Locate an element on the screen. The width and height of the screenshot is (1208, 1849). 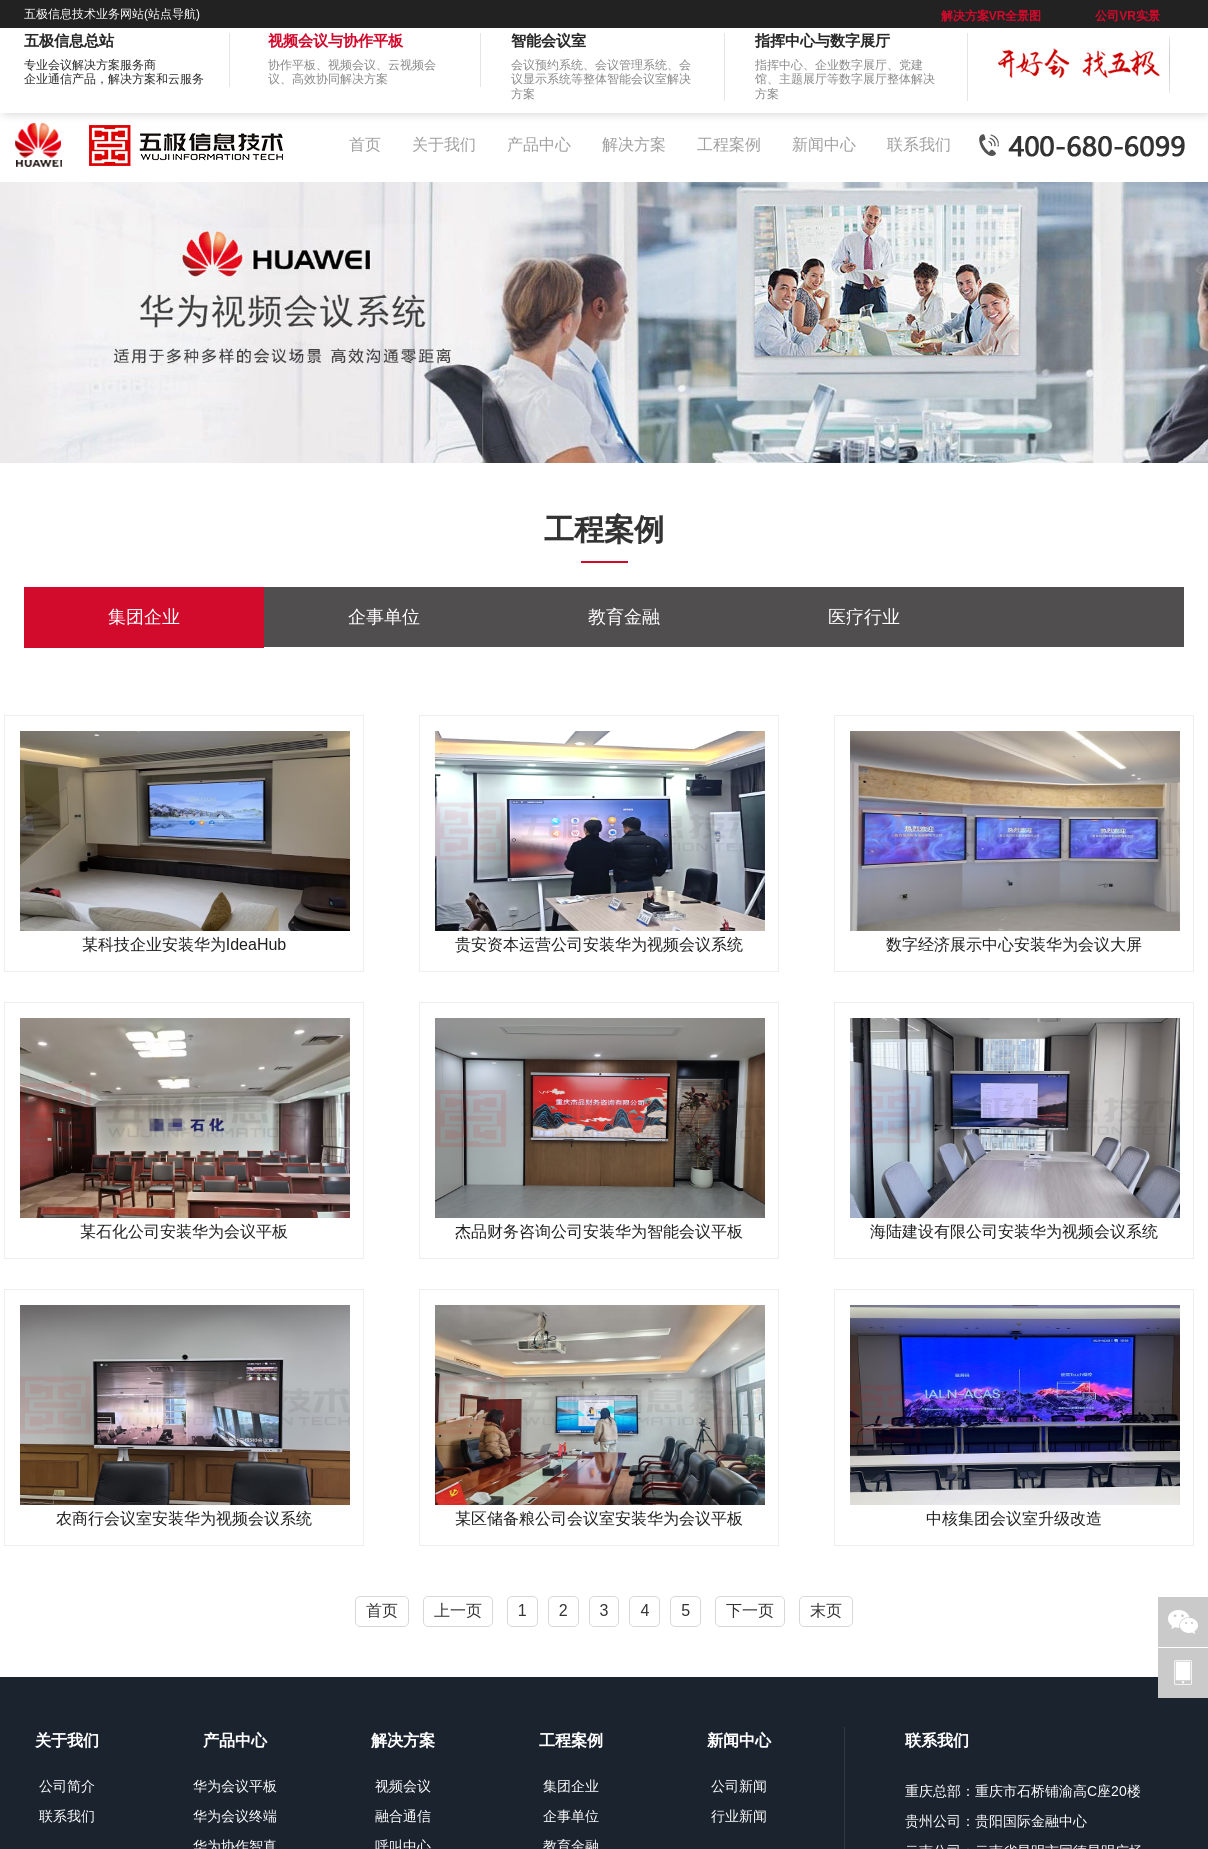
华为会议平板 is located at coordinates (235, 1786).